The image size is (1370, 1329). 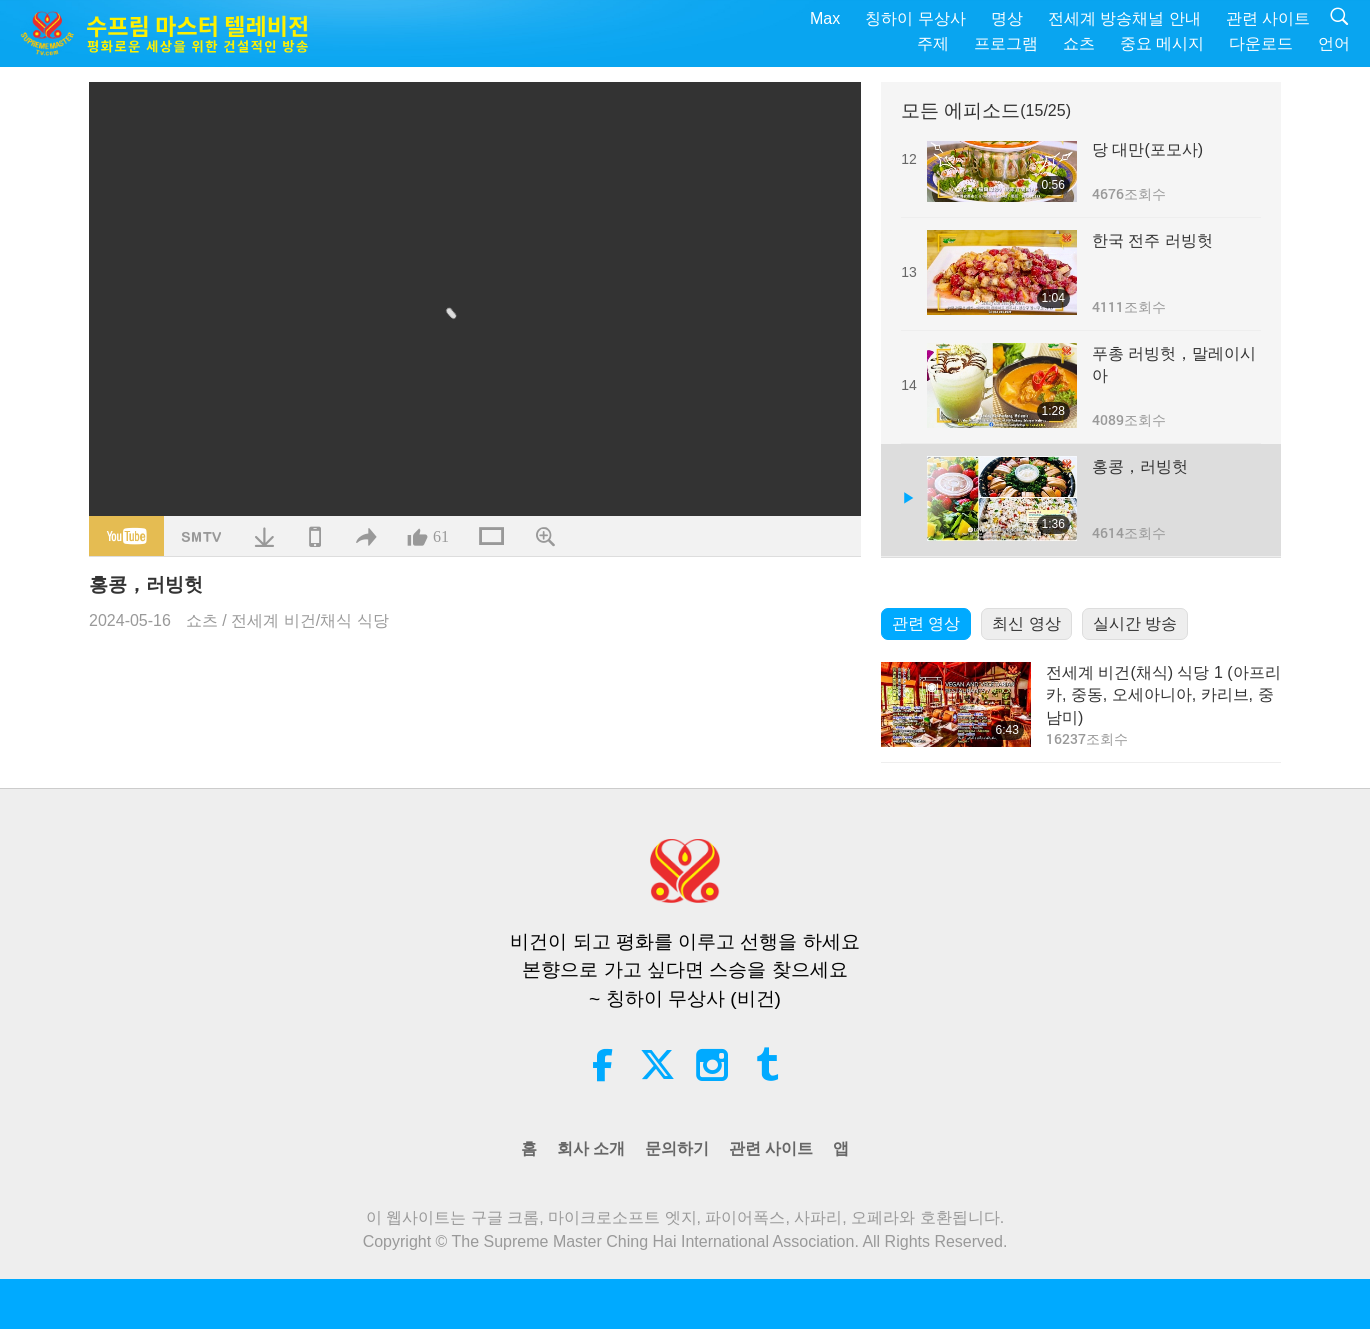 What do you see at coordinates (1006, 43) in the screenshot?
I see `프로그램` at bounding box center [1006, 43].